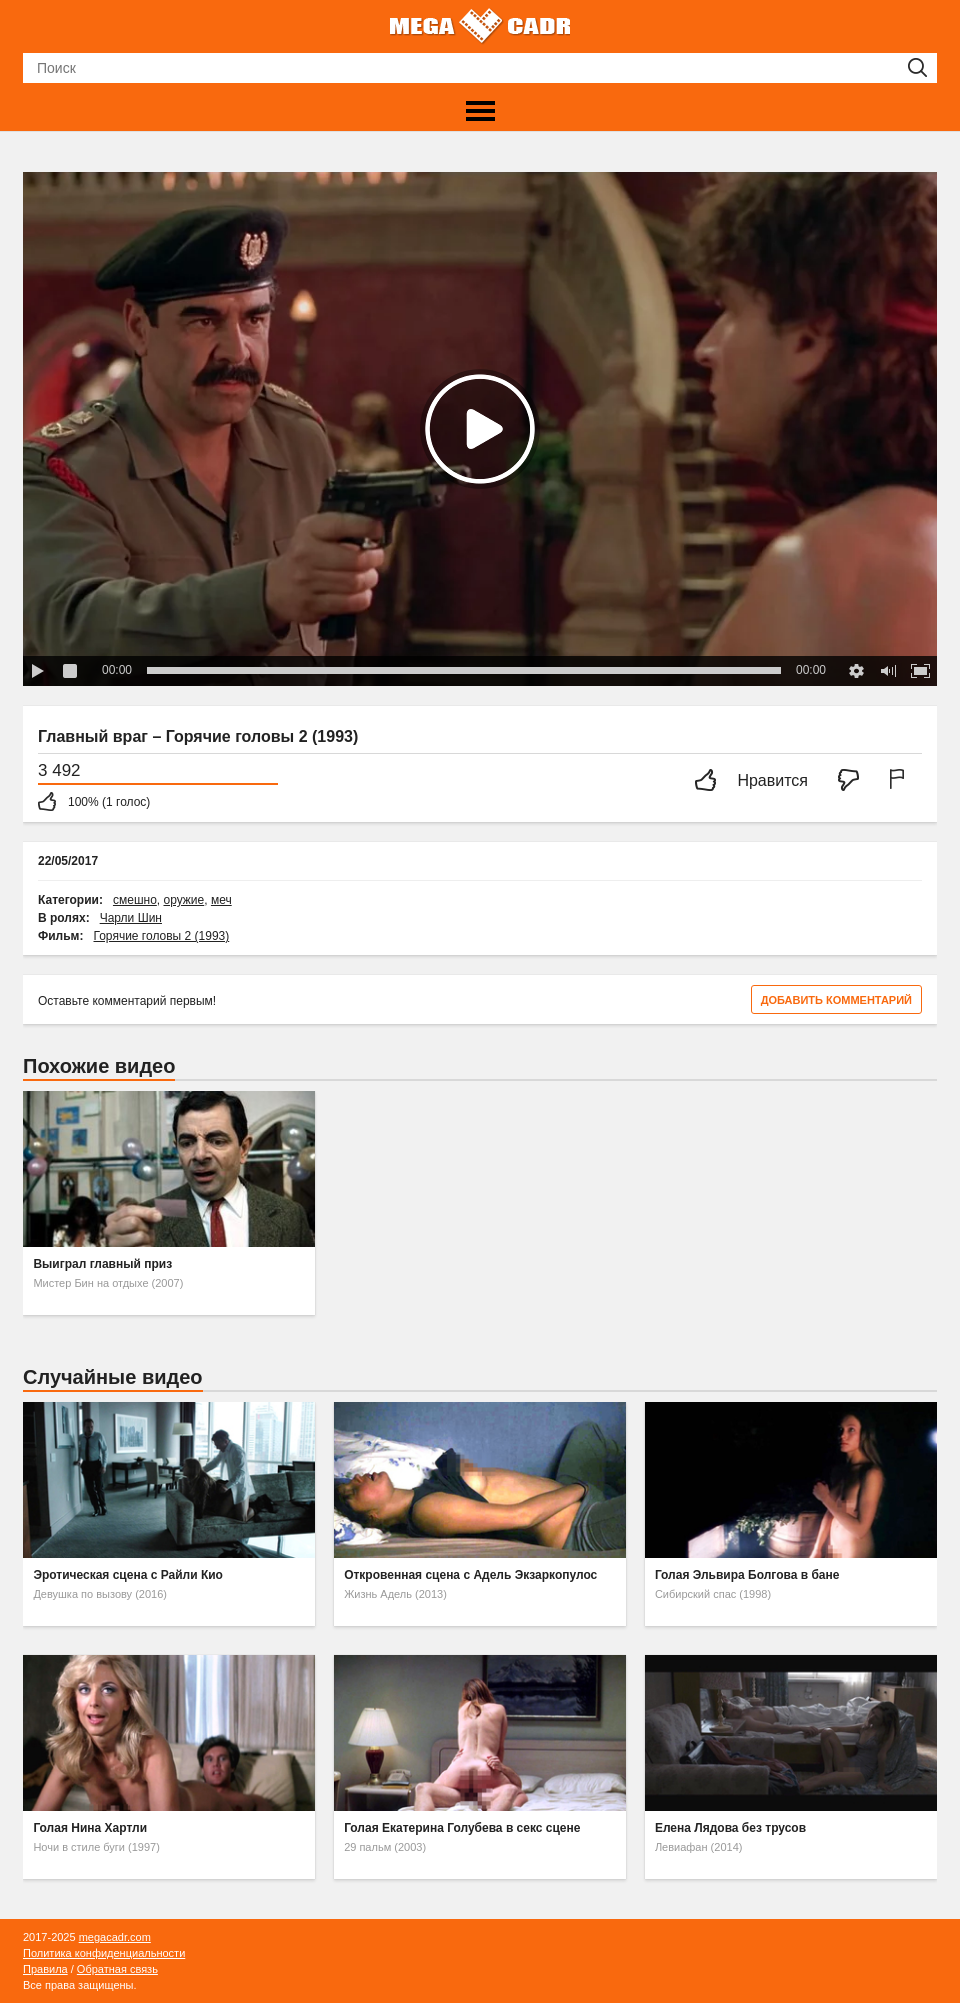 This screenshot has height=2003, width=960. Describe the element at coordinates (221, 900) in the screenshot. I see `меч` at that location.